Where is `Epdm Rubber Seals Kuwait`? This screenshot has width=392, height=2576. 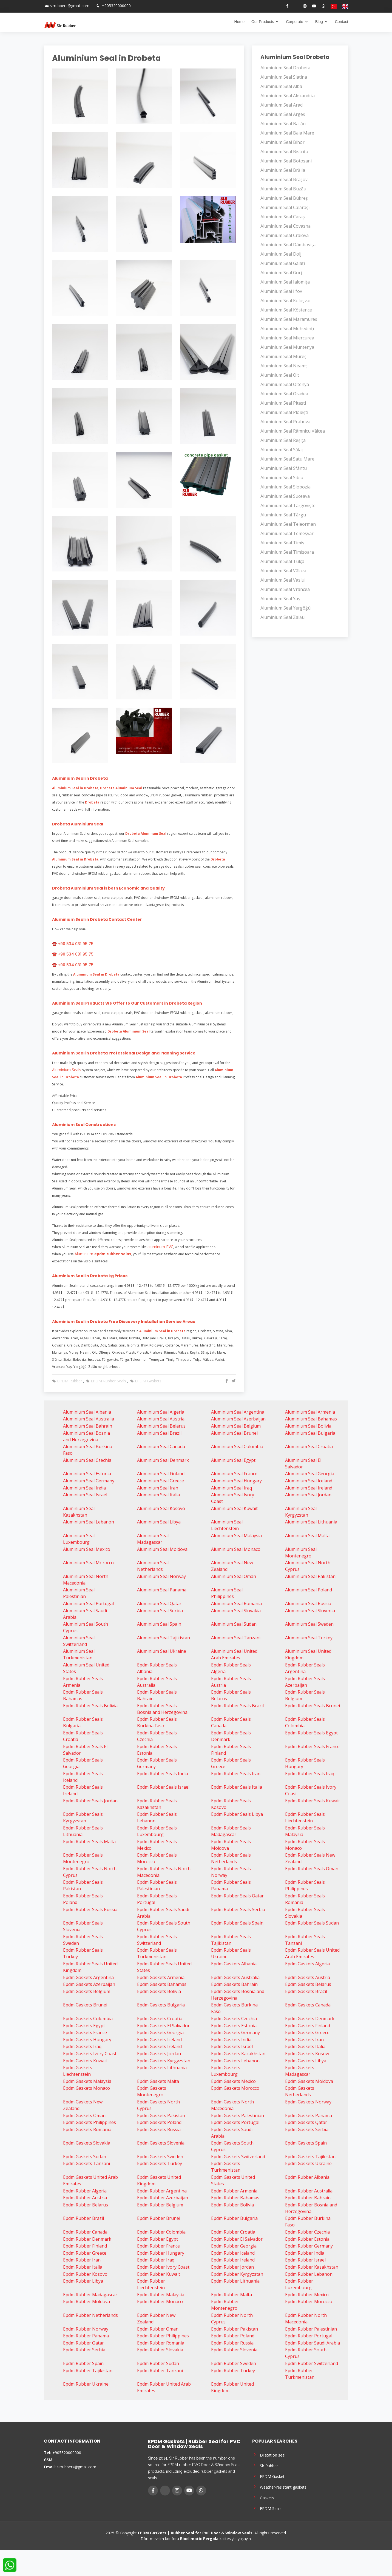
Epdm Rubber Seals Kuwait is located at coordinates (312, 1801).